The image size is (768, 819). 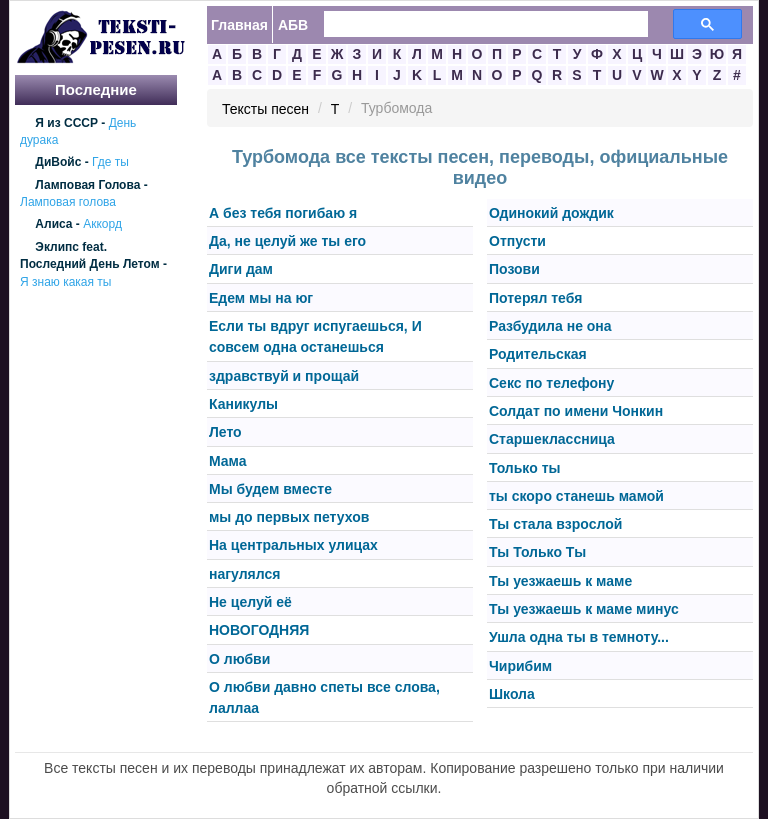 I want to click on На центральных улицах, so click(x=293, y=546).